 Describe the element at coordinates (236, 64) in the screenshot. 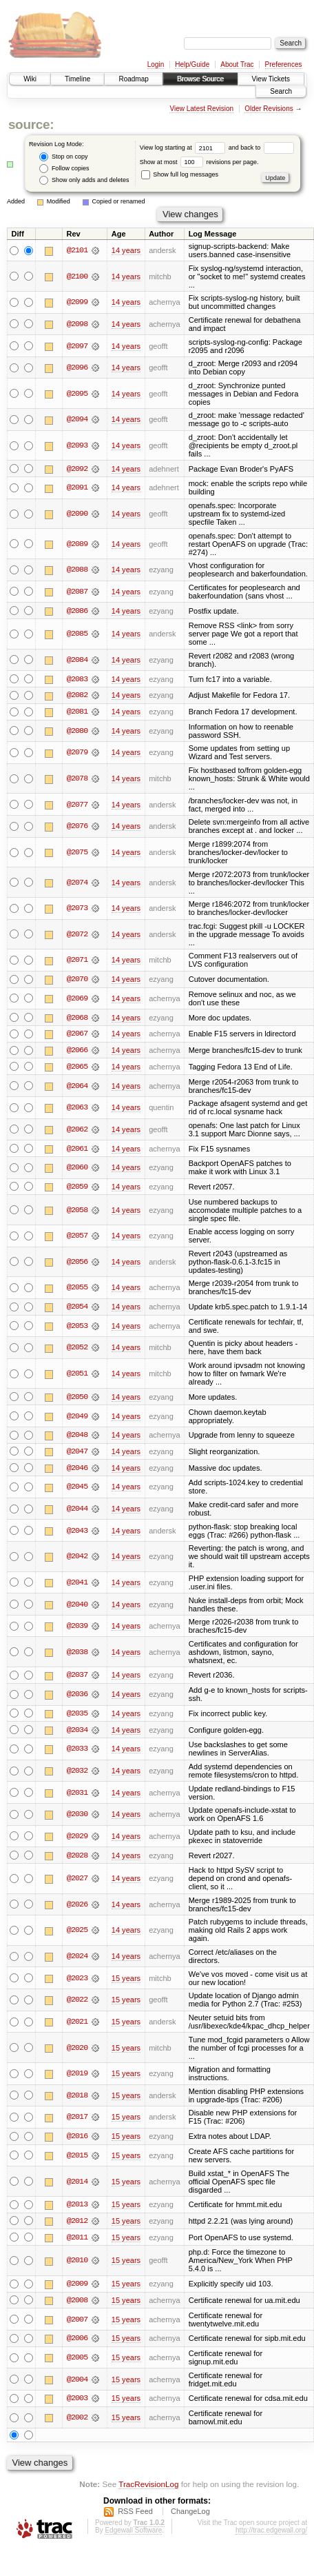

I see `About Trac` at that location.